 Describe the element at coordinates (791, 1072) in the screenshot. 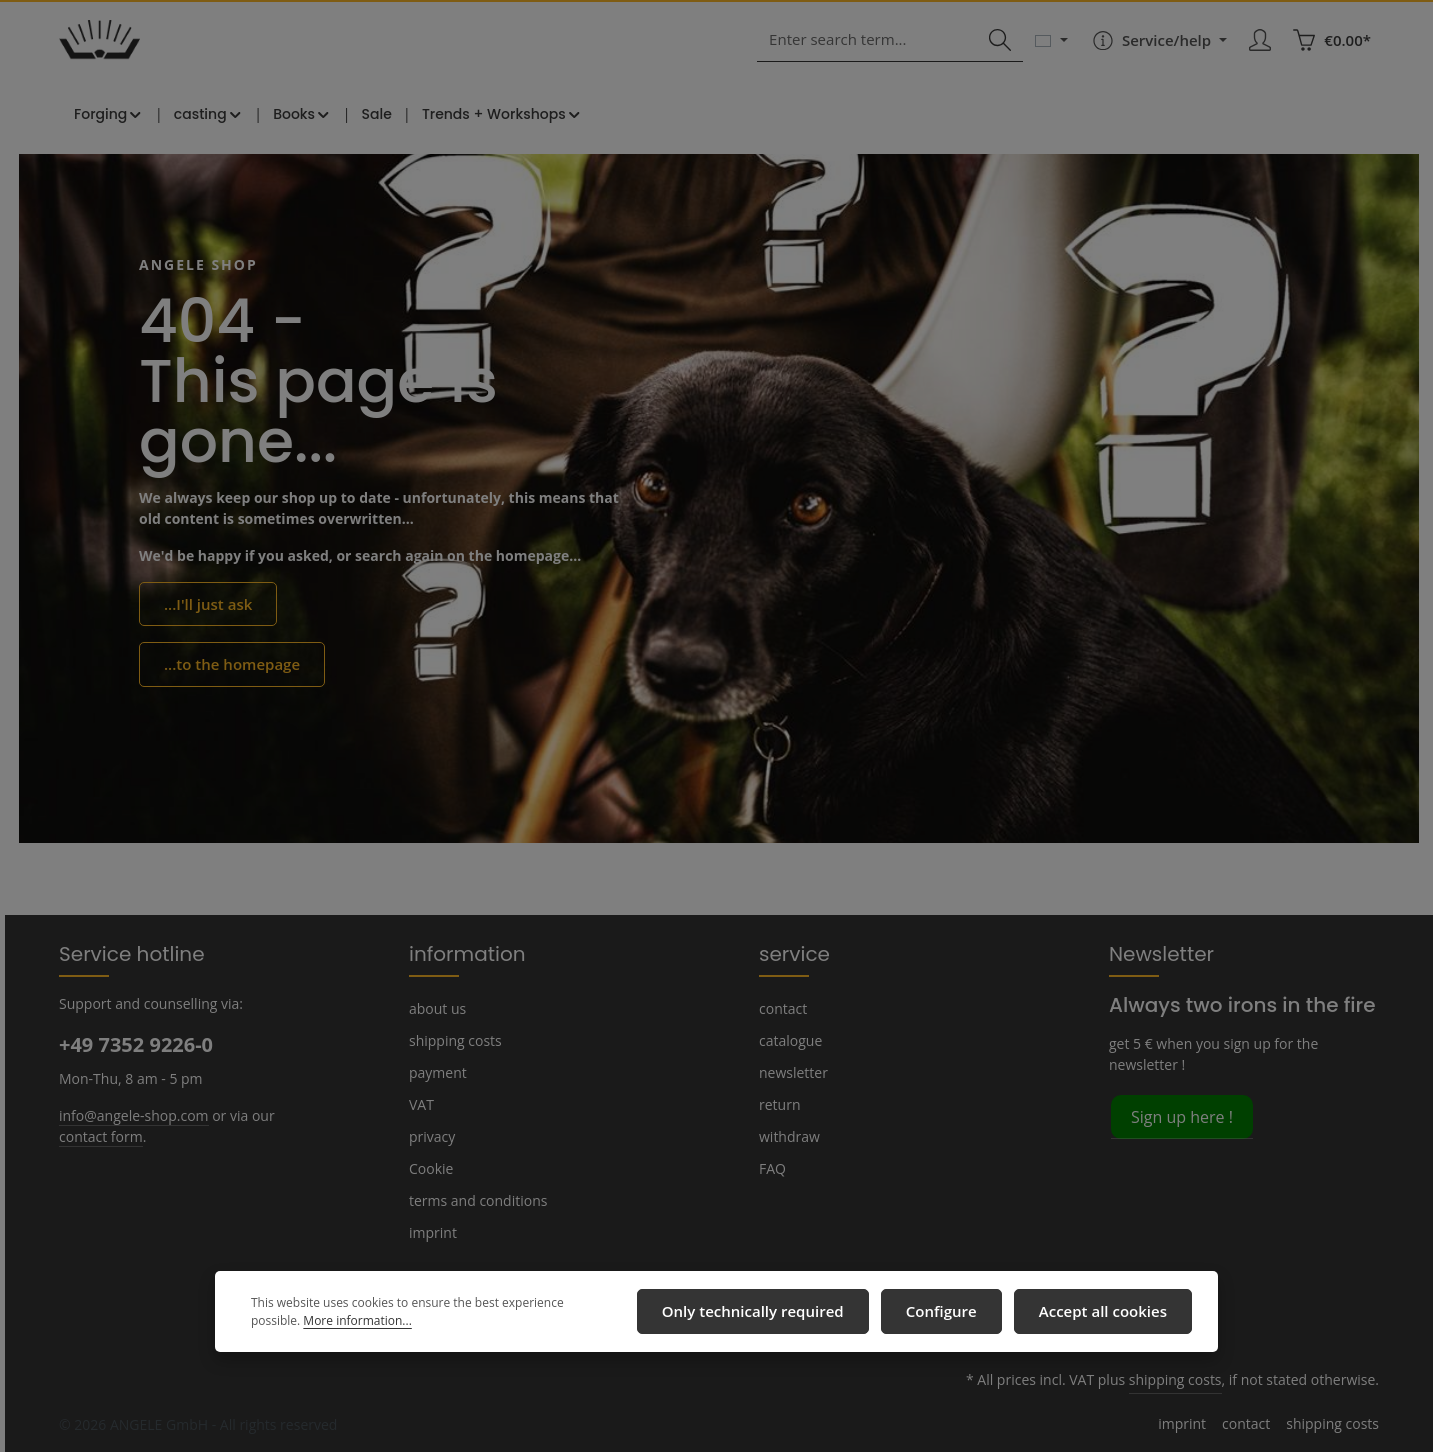

I see `newsletter` at that location.